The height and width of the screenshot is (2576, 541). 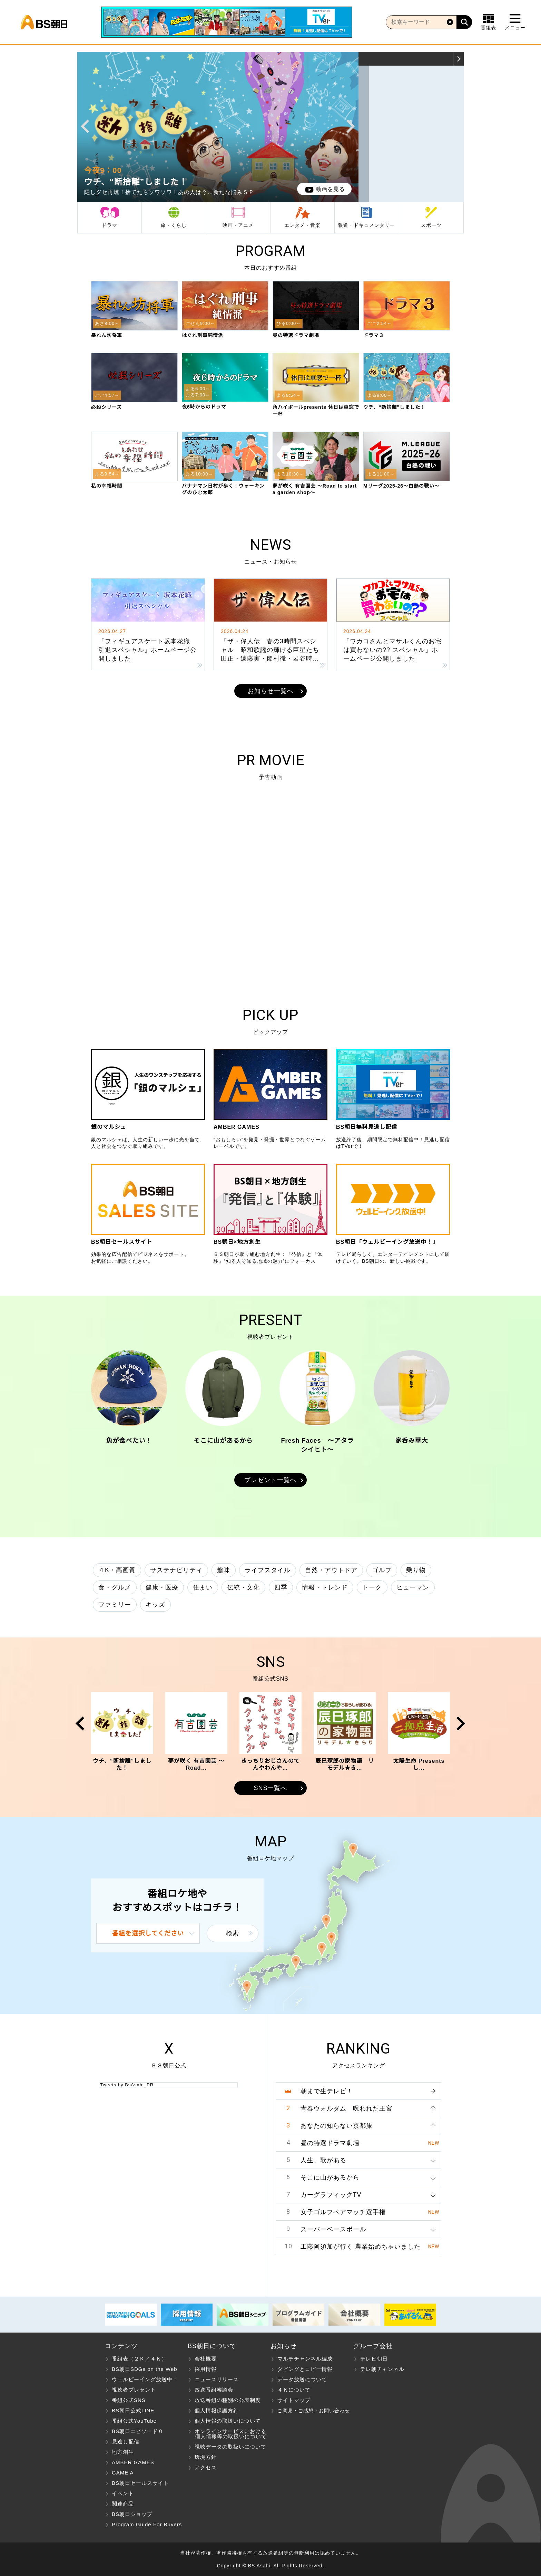 What do you see at coordinates (129, 2400) in the screenshot?
I see `番組公式SNS` at bounding box center [129, 2400].